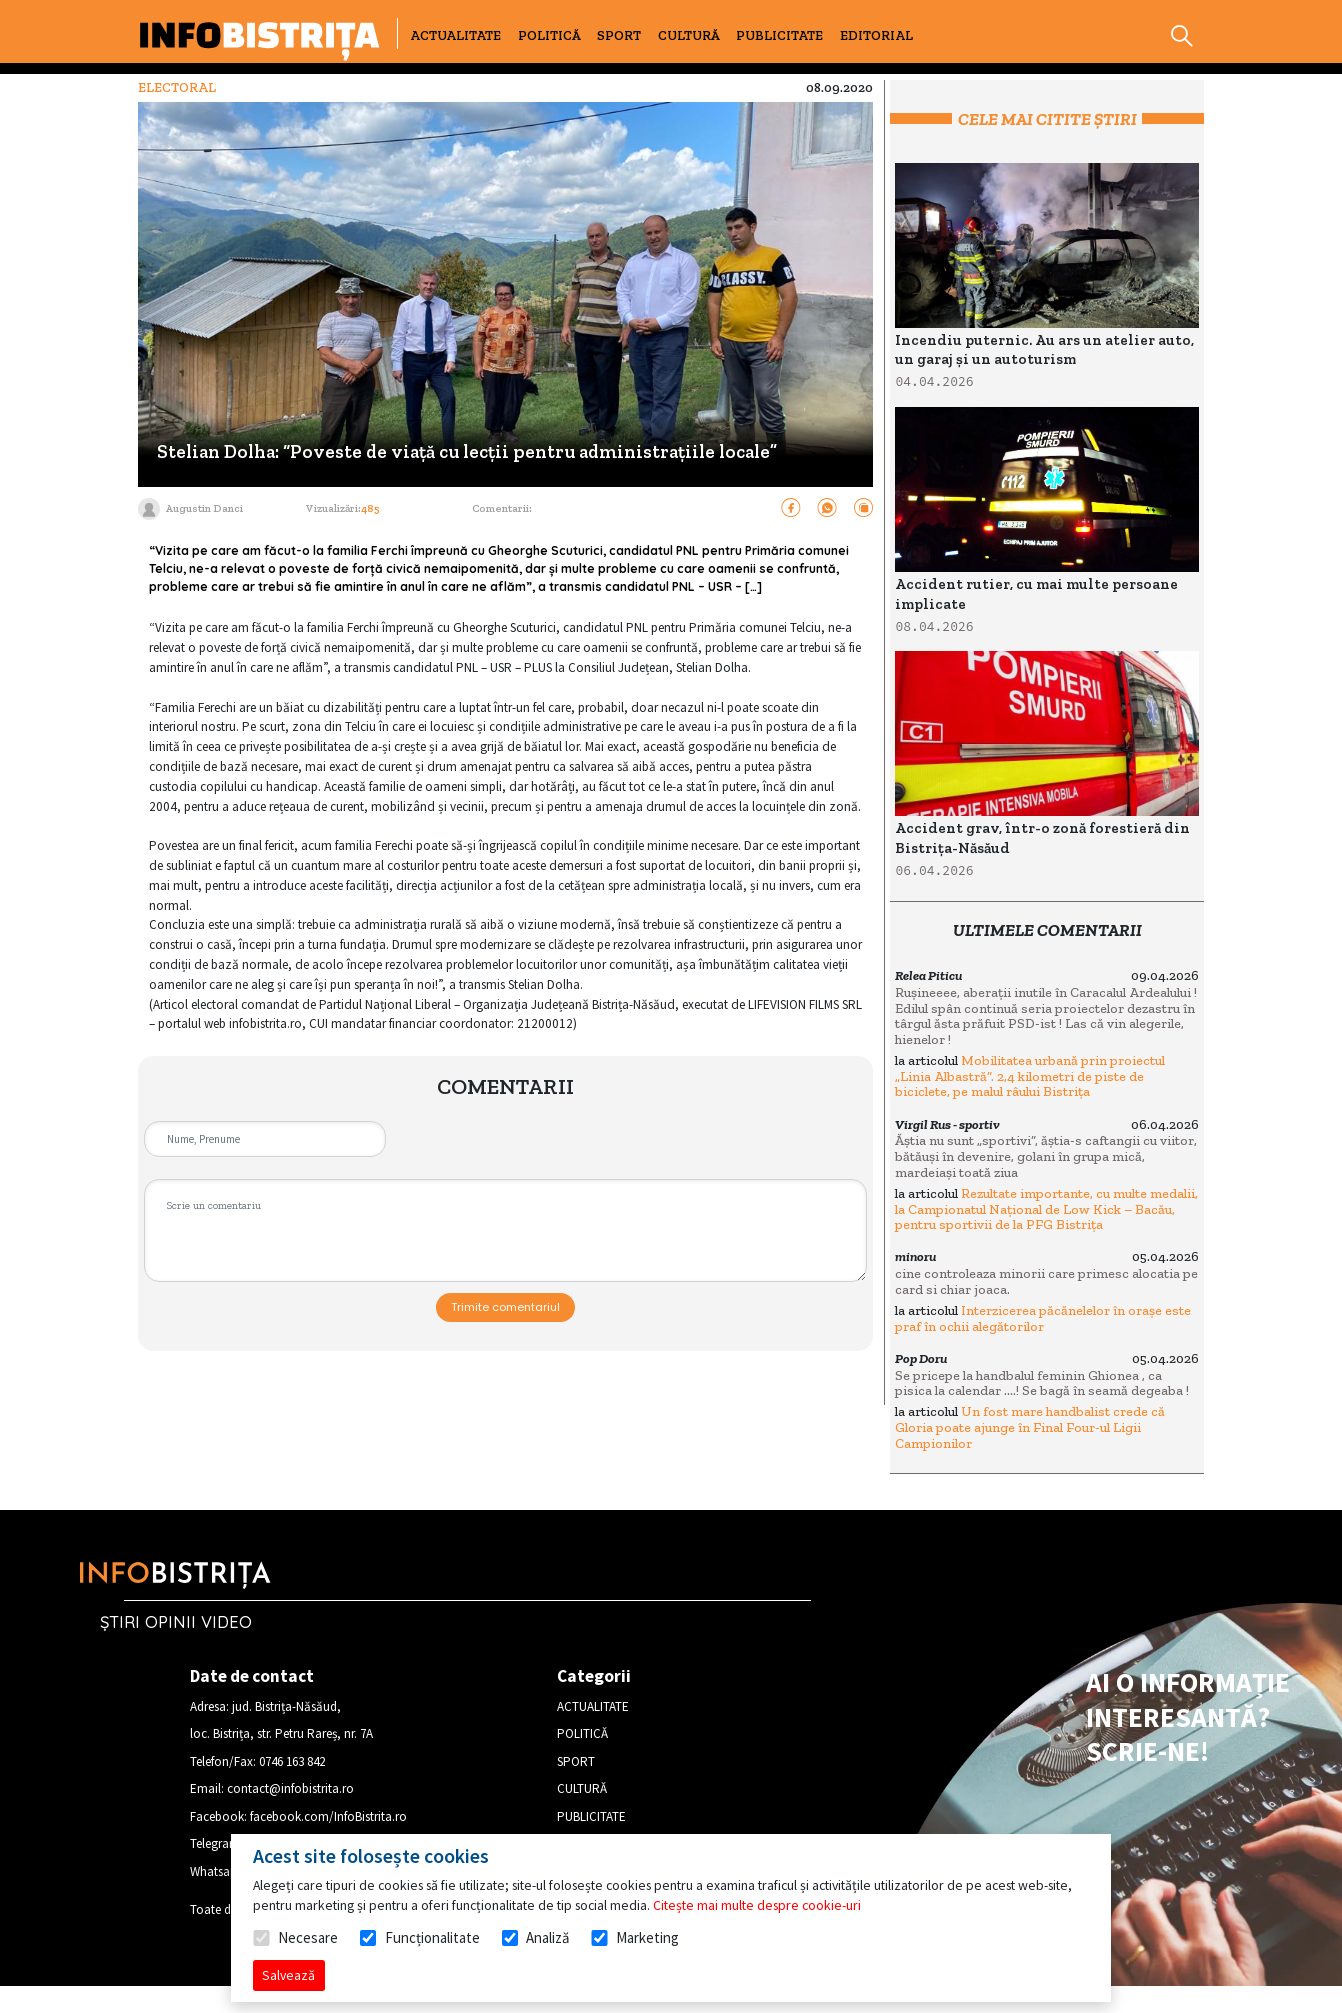 This screenshot has height=2013, width=1342. Describe the element at coordinates (549, 35) in the screenshot. I see `POLITICĂ` at that location.